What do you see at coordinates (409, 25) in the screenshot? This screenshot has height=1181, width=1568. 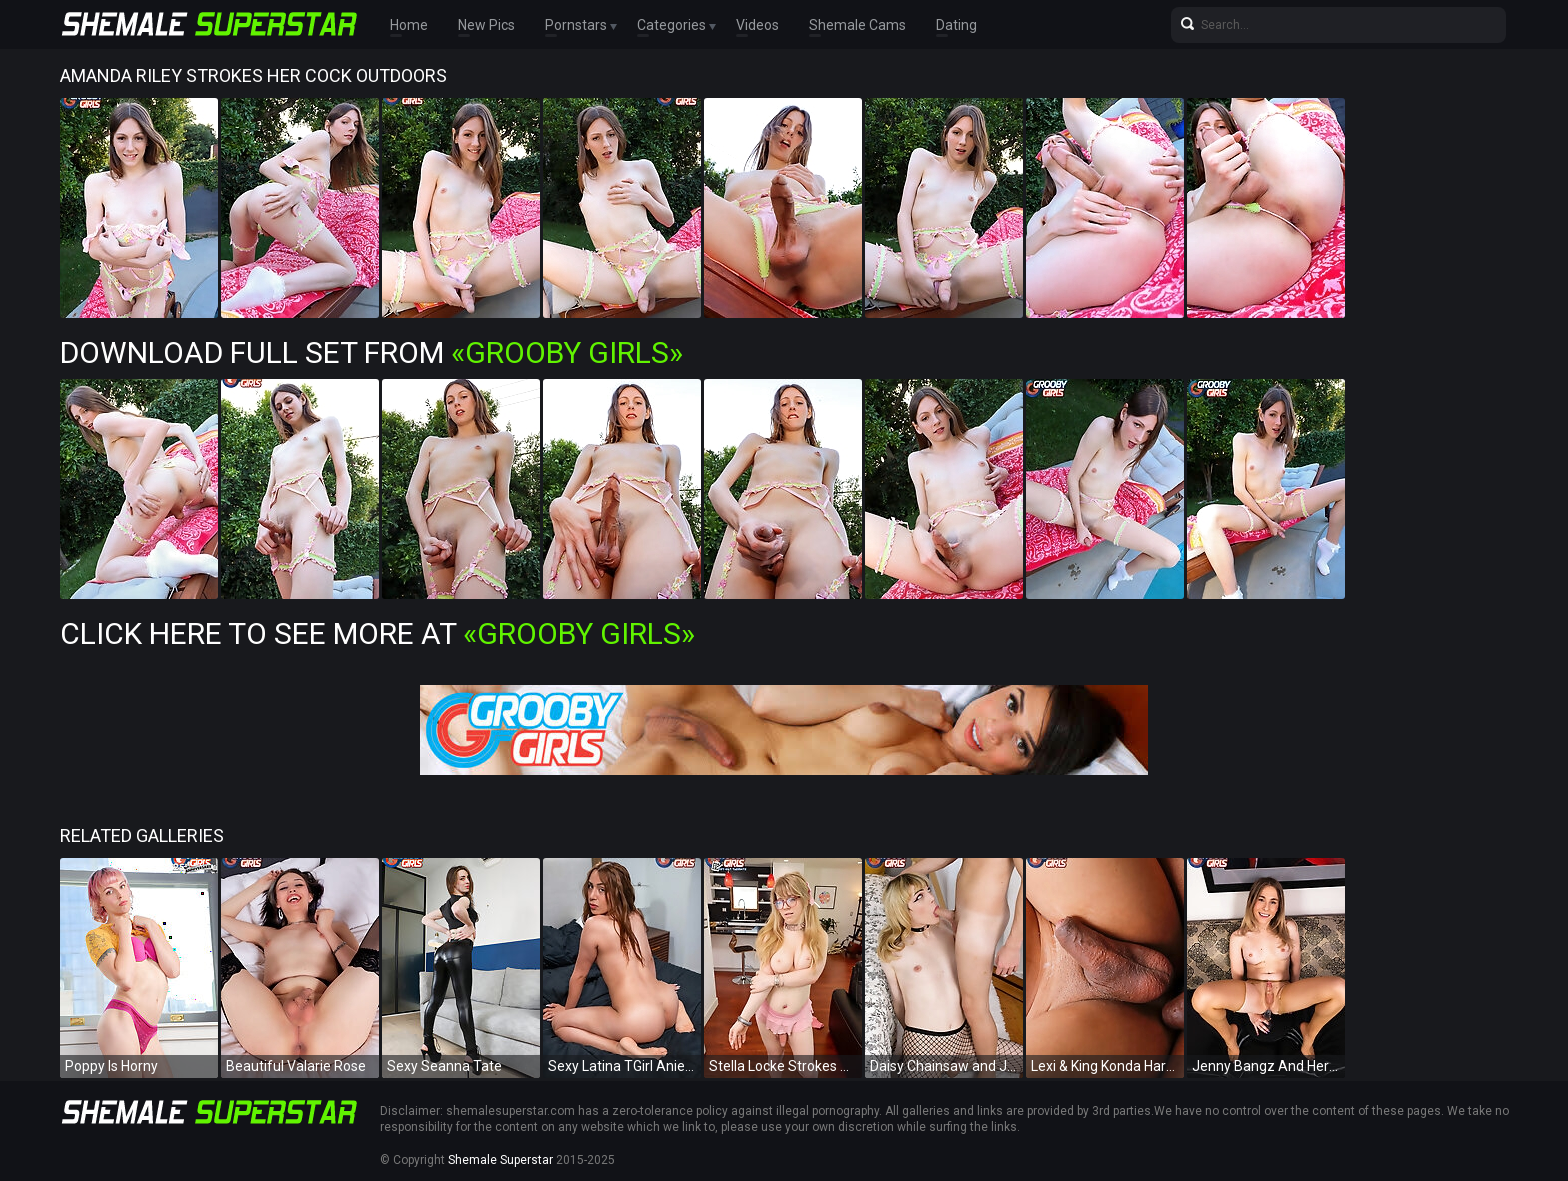 I see `Home` at bounding box center [409, 25].